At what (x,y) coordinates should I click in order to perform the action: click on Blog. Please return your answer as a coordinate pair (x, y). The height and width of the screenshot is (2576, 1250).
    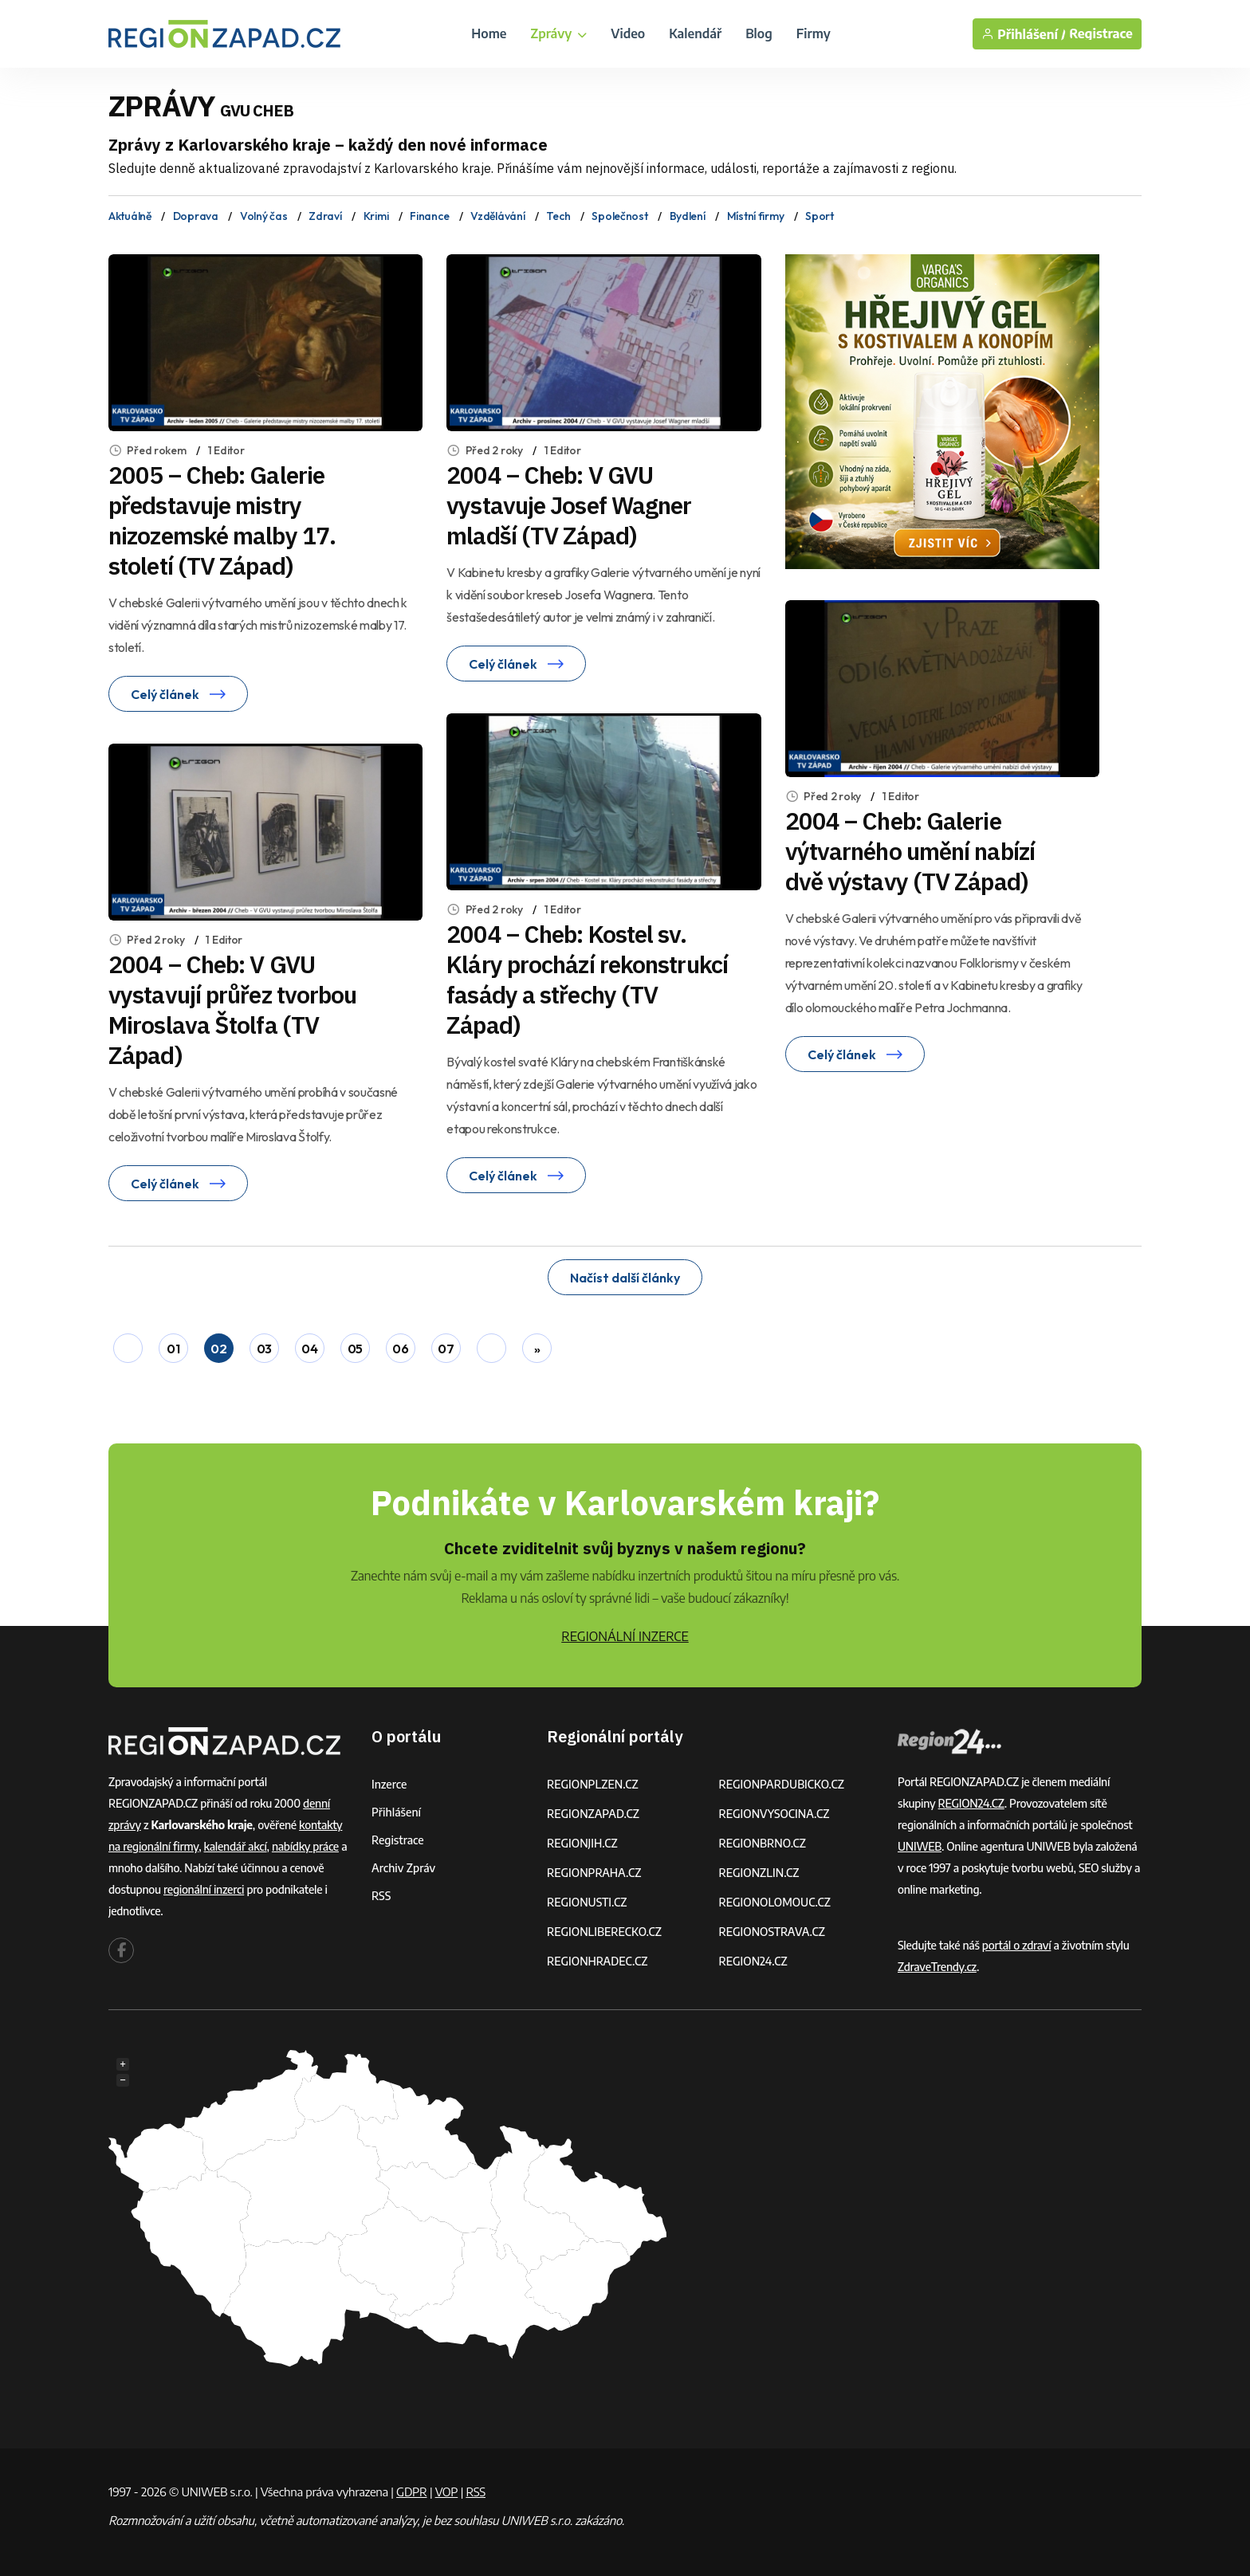
    Looking at the image, I should click on (758, 33).